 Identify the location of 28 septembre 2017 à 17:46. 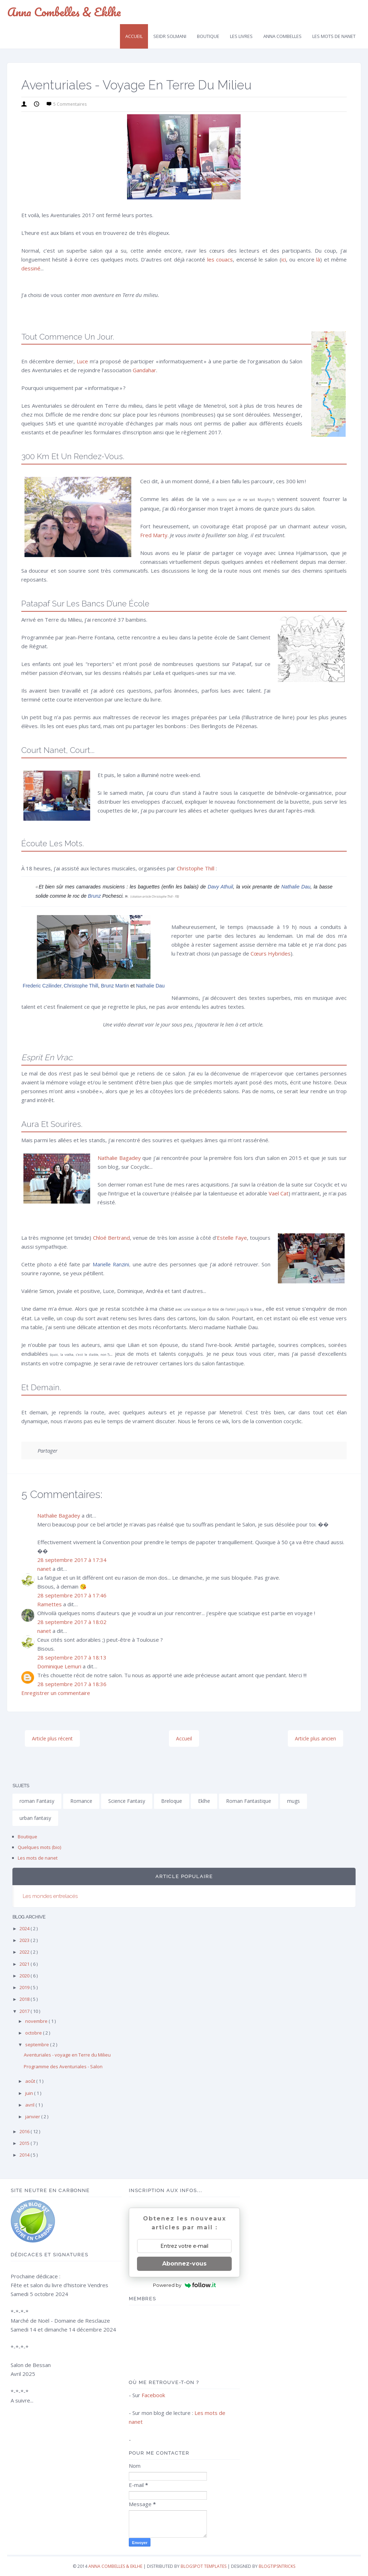
(71, 1595).